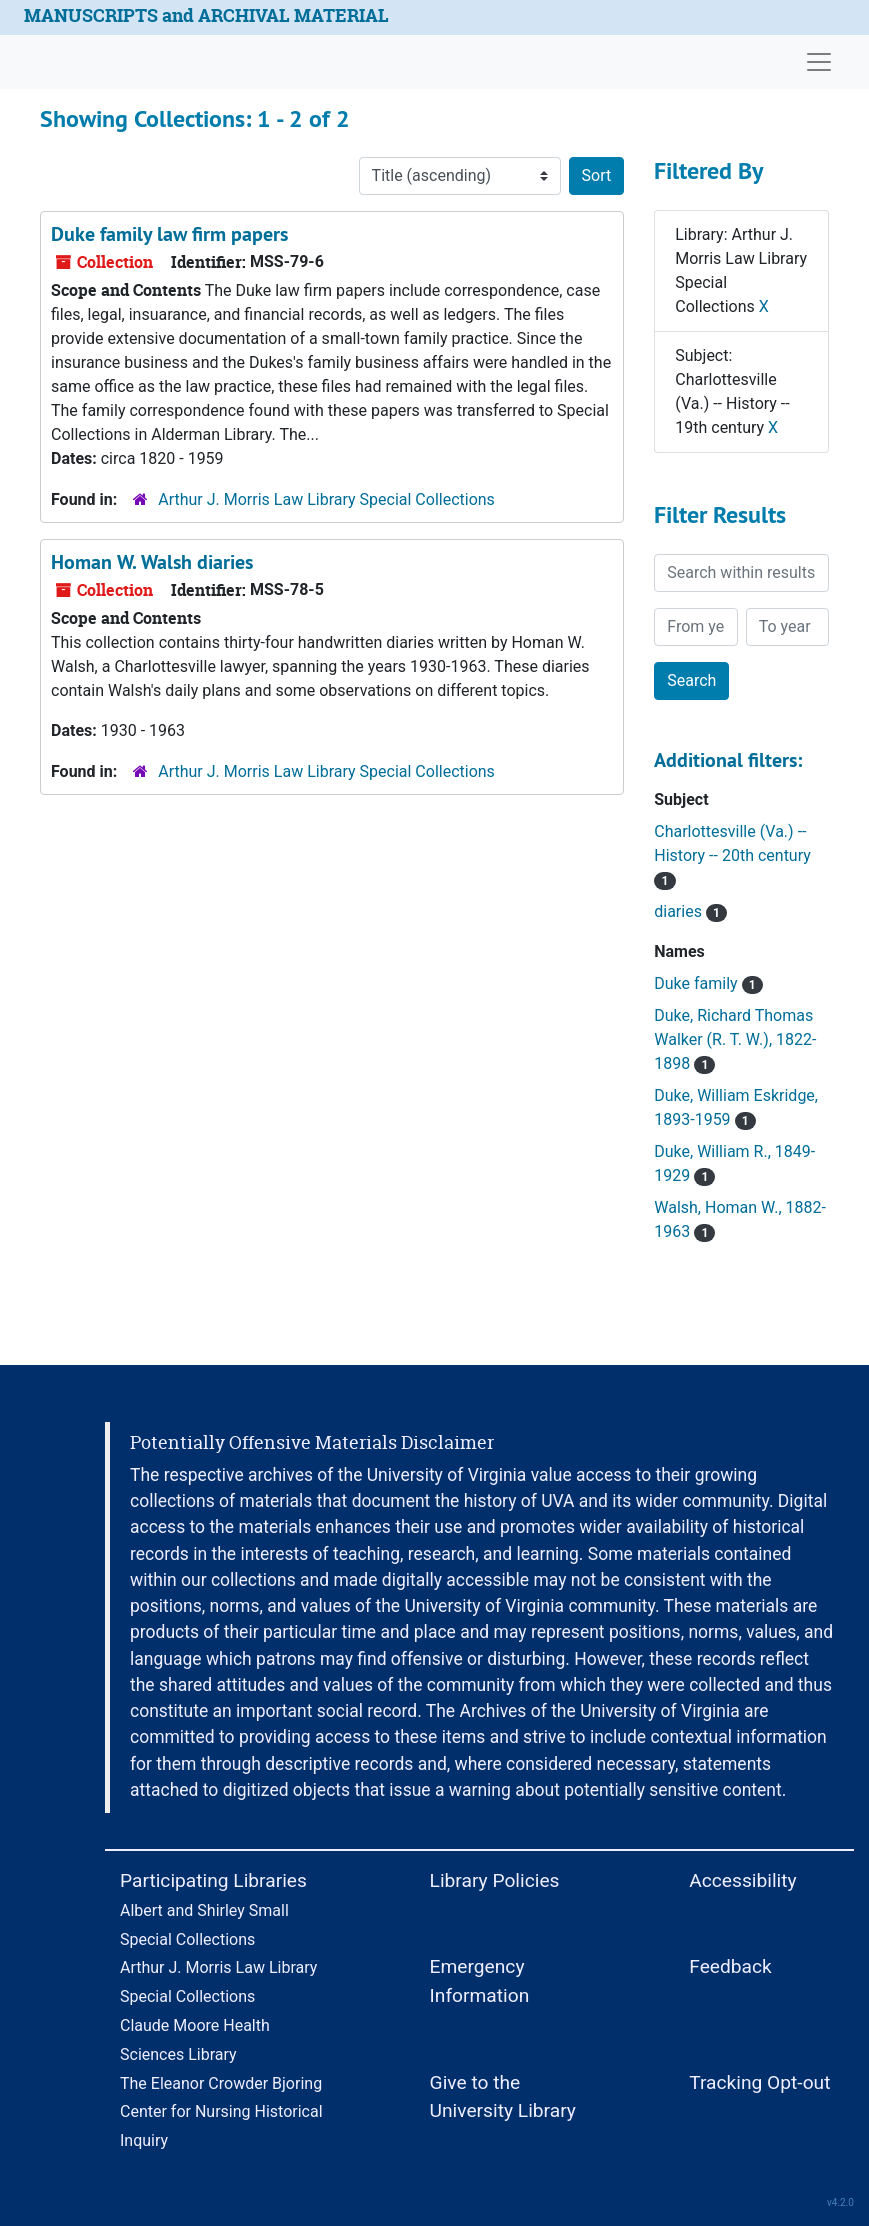 The width and height of the screenshot is (869, 2226). Describe the element at coordinates (730, 1966) in the screenshot. I see `Feedback` at that location.